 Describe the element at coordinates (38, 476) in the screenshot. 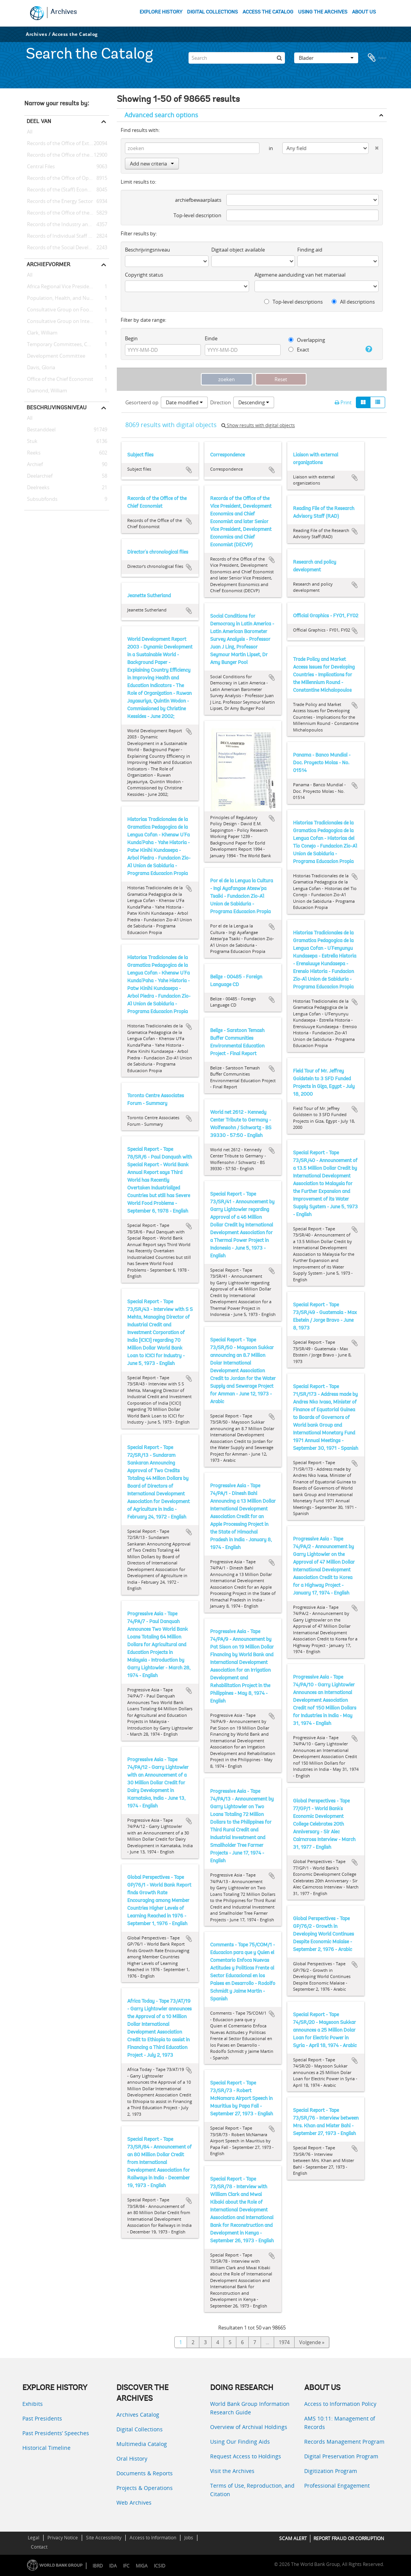

I see `Deelarchief` at that location.